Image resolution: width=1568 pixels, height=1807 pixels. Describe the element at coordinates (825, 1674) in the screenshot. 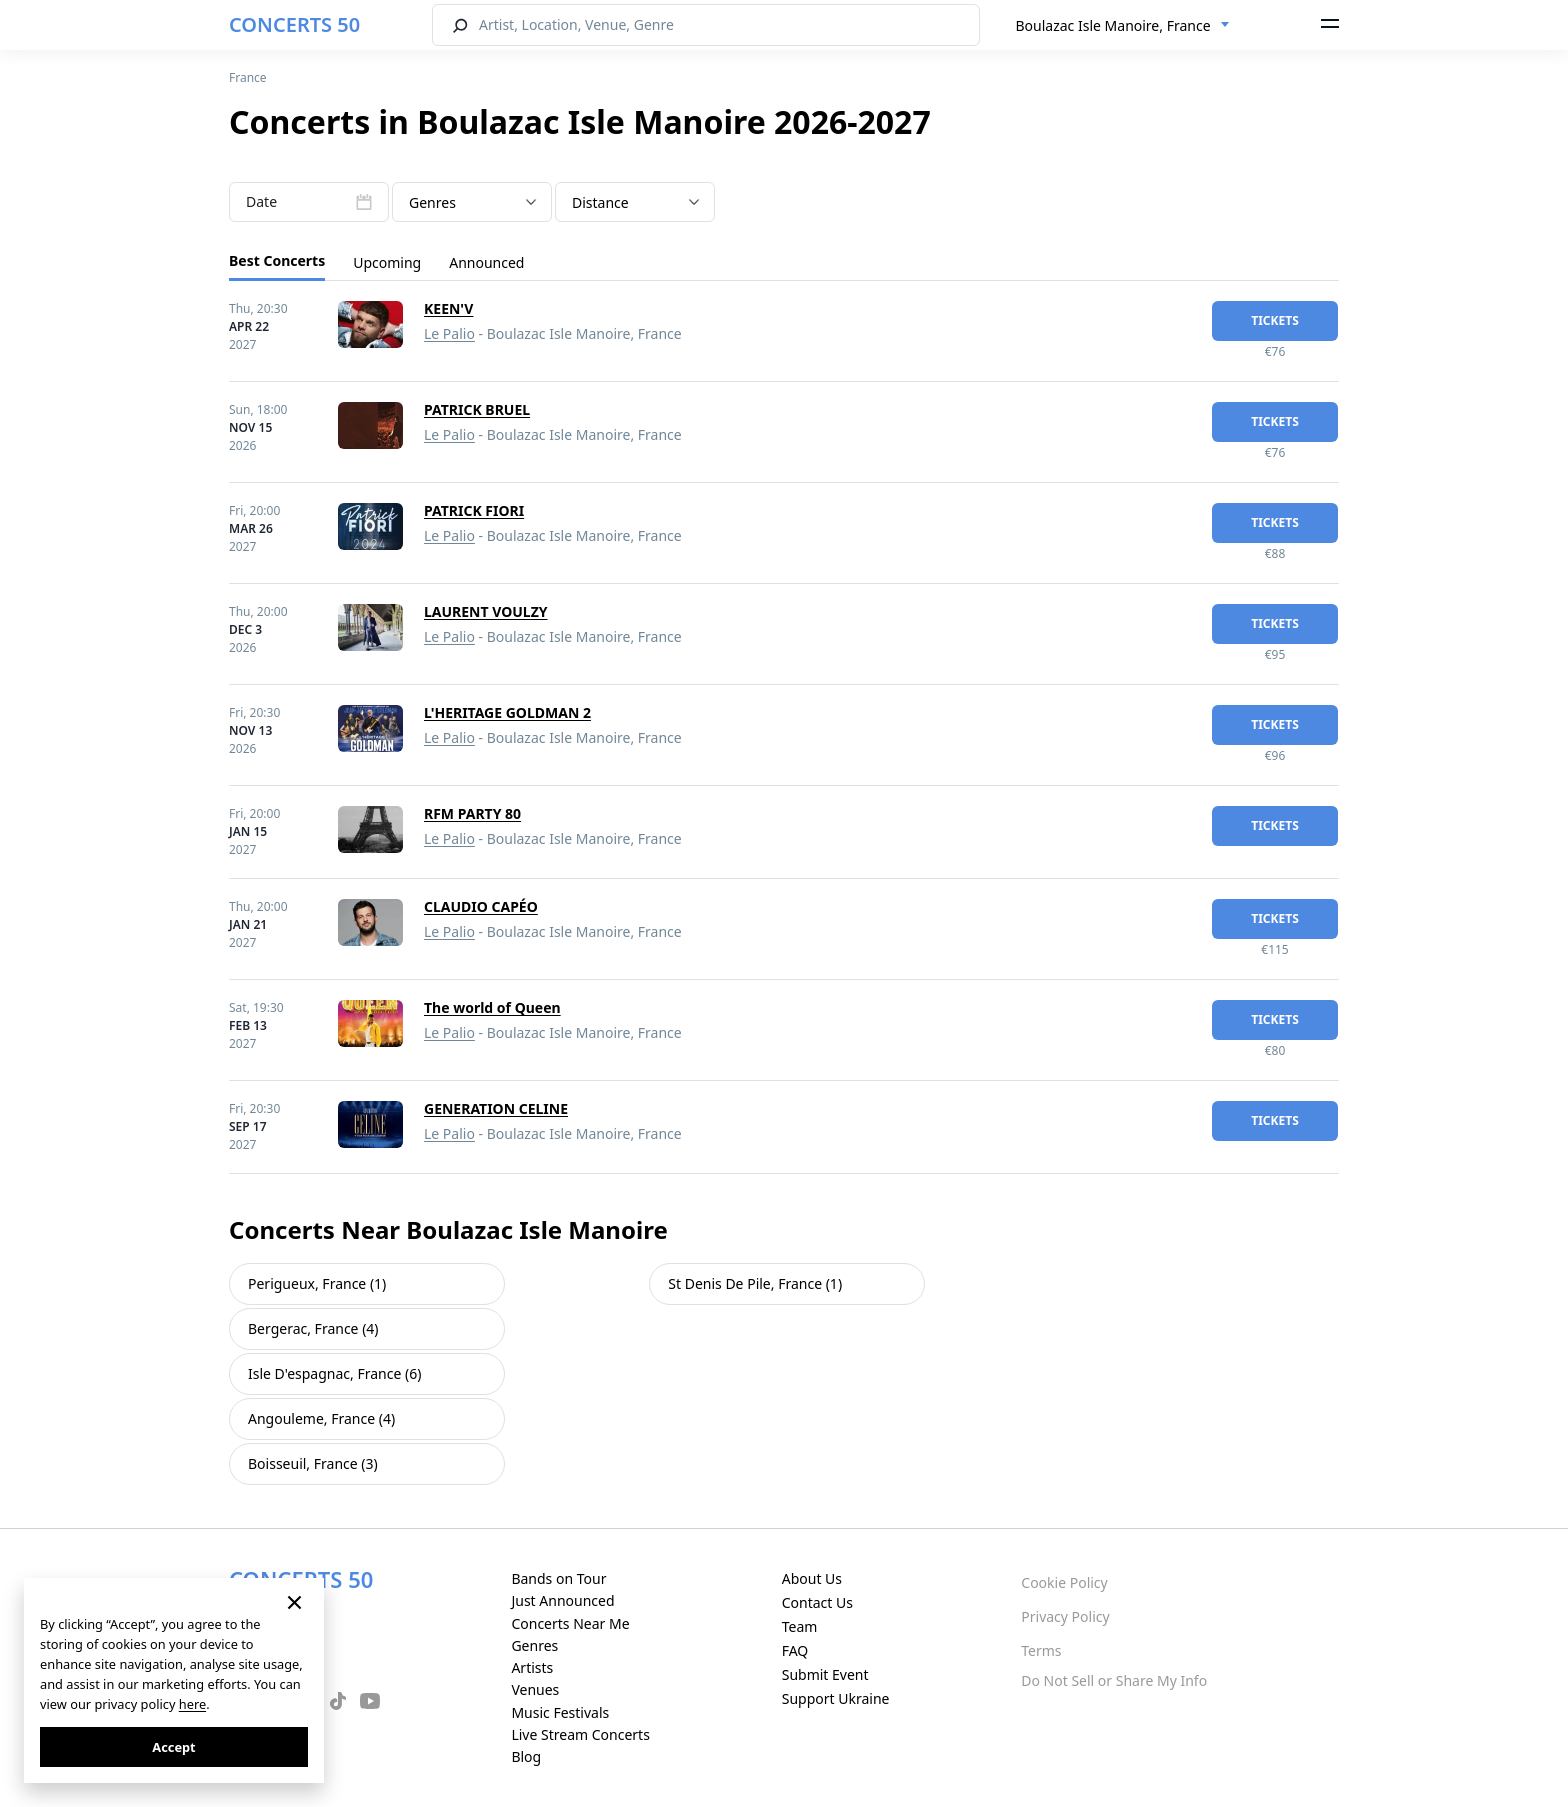

I see `Submit Event` at that location.